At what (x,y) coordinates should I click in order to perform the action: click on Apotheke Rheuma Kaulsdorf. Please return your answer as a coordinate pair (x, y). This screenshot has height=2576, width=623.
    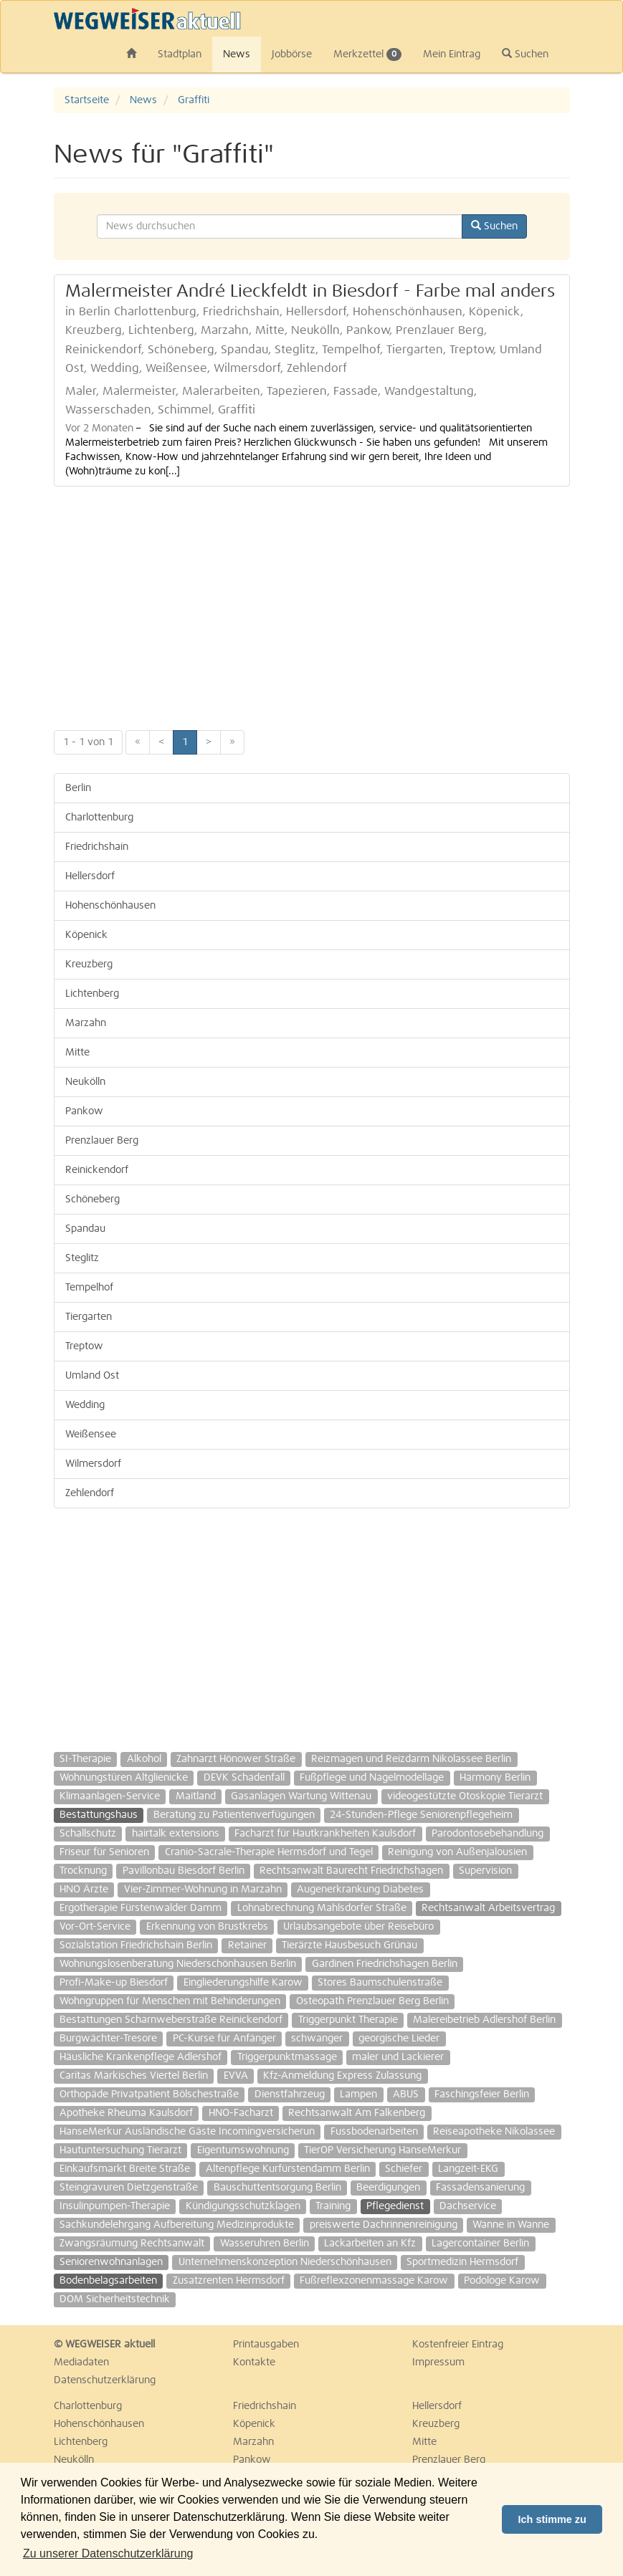
    Looking at the image, I should click on (126, 2113).